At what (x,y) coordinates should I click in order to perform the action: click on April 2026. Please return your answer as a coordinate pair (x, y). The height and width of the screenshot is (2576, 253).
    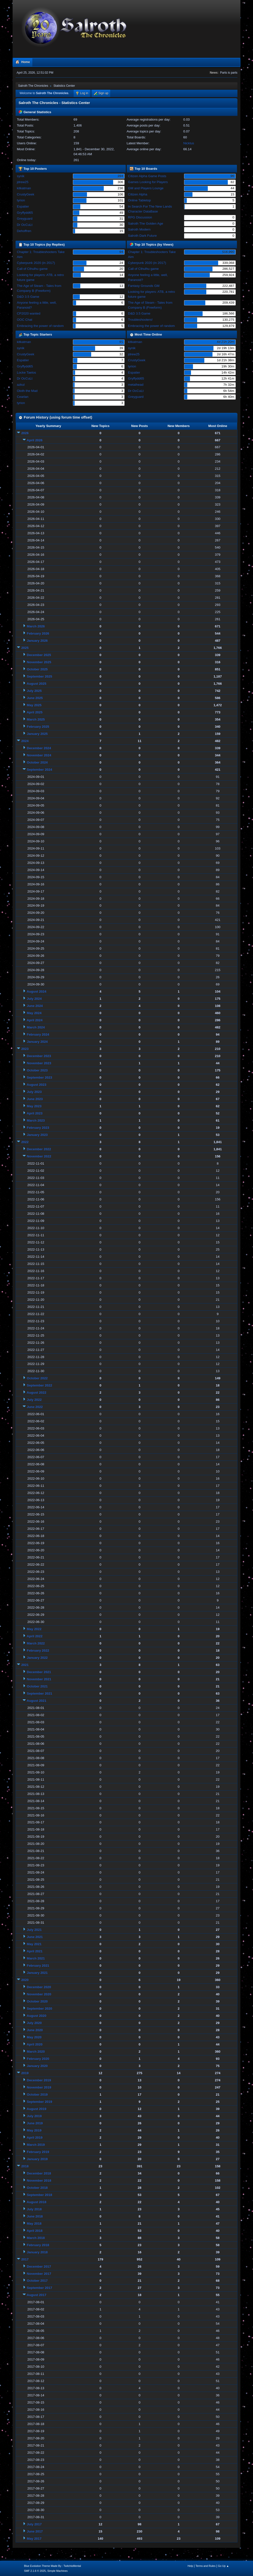
    Looking at the image, I should click on (34, 440).